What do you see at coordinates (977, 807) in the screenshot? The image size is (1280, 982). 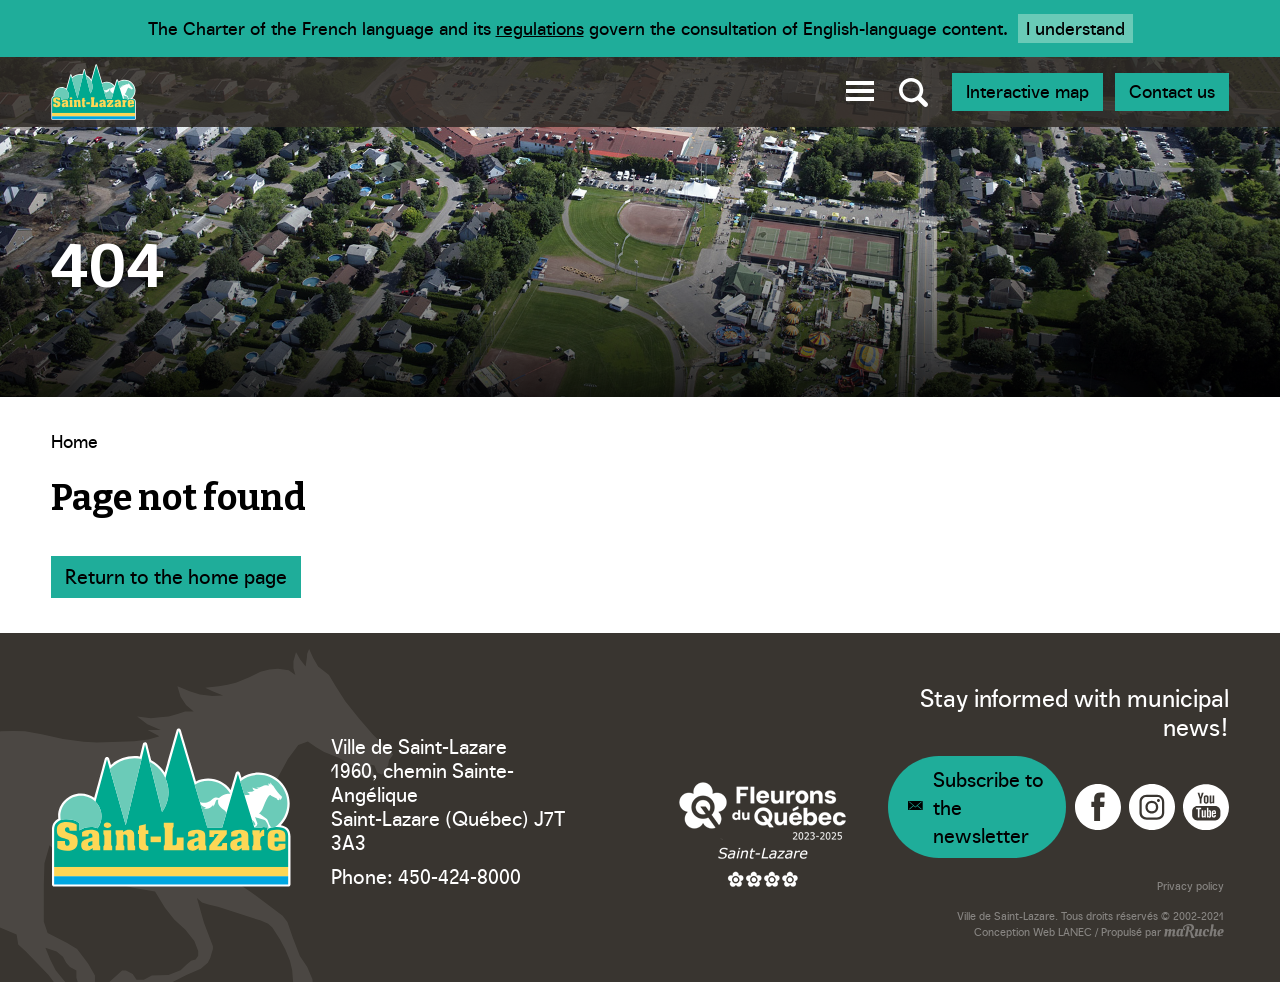 I see `[Navigation - Newsletter]` at bounding box center [977, 807].